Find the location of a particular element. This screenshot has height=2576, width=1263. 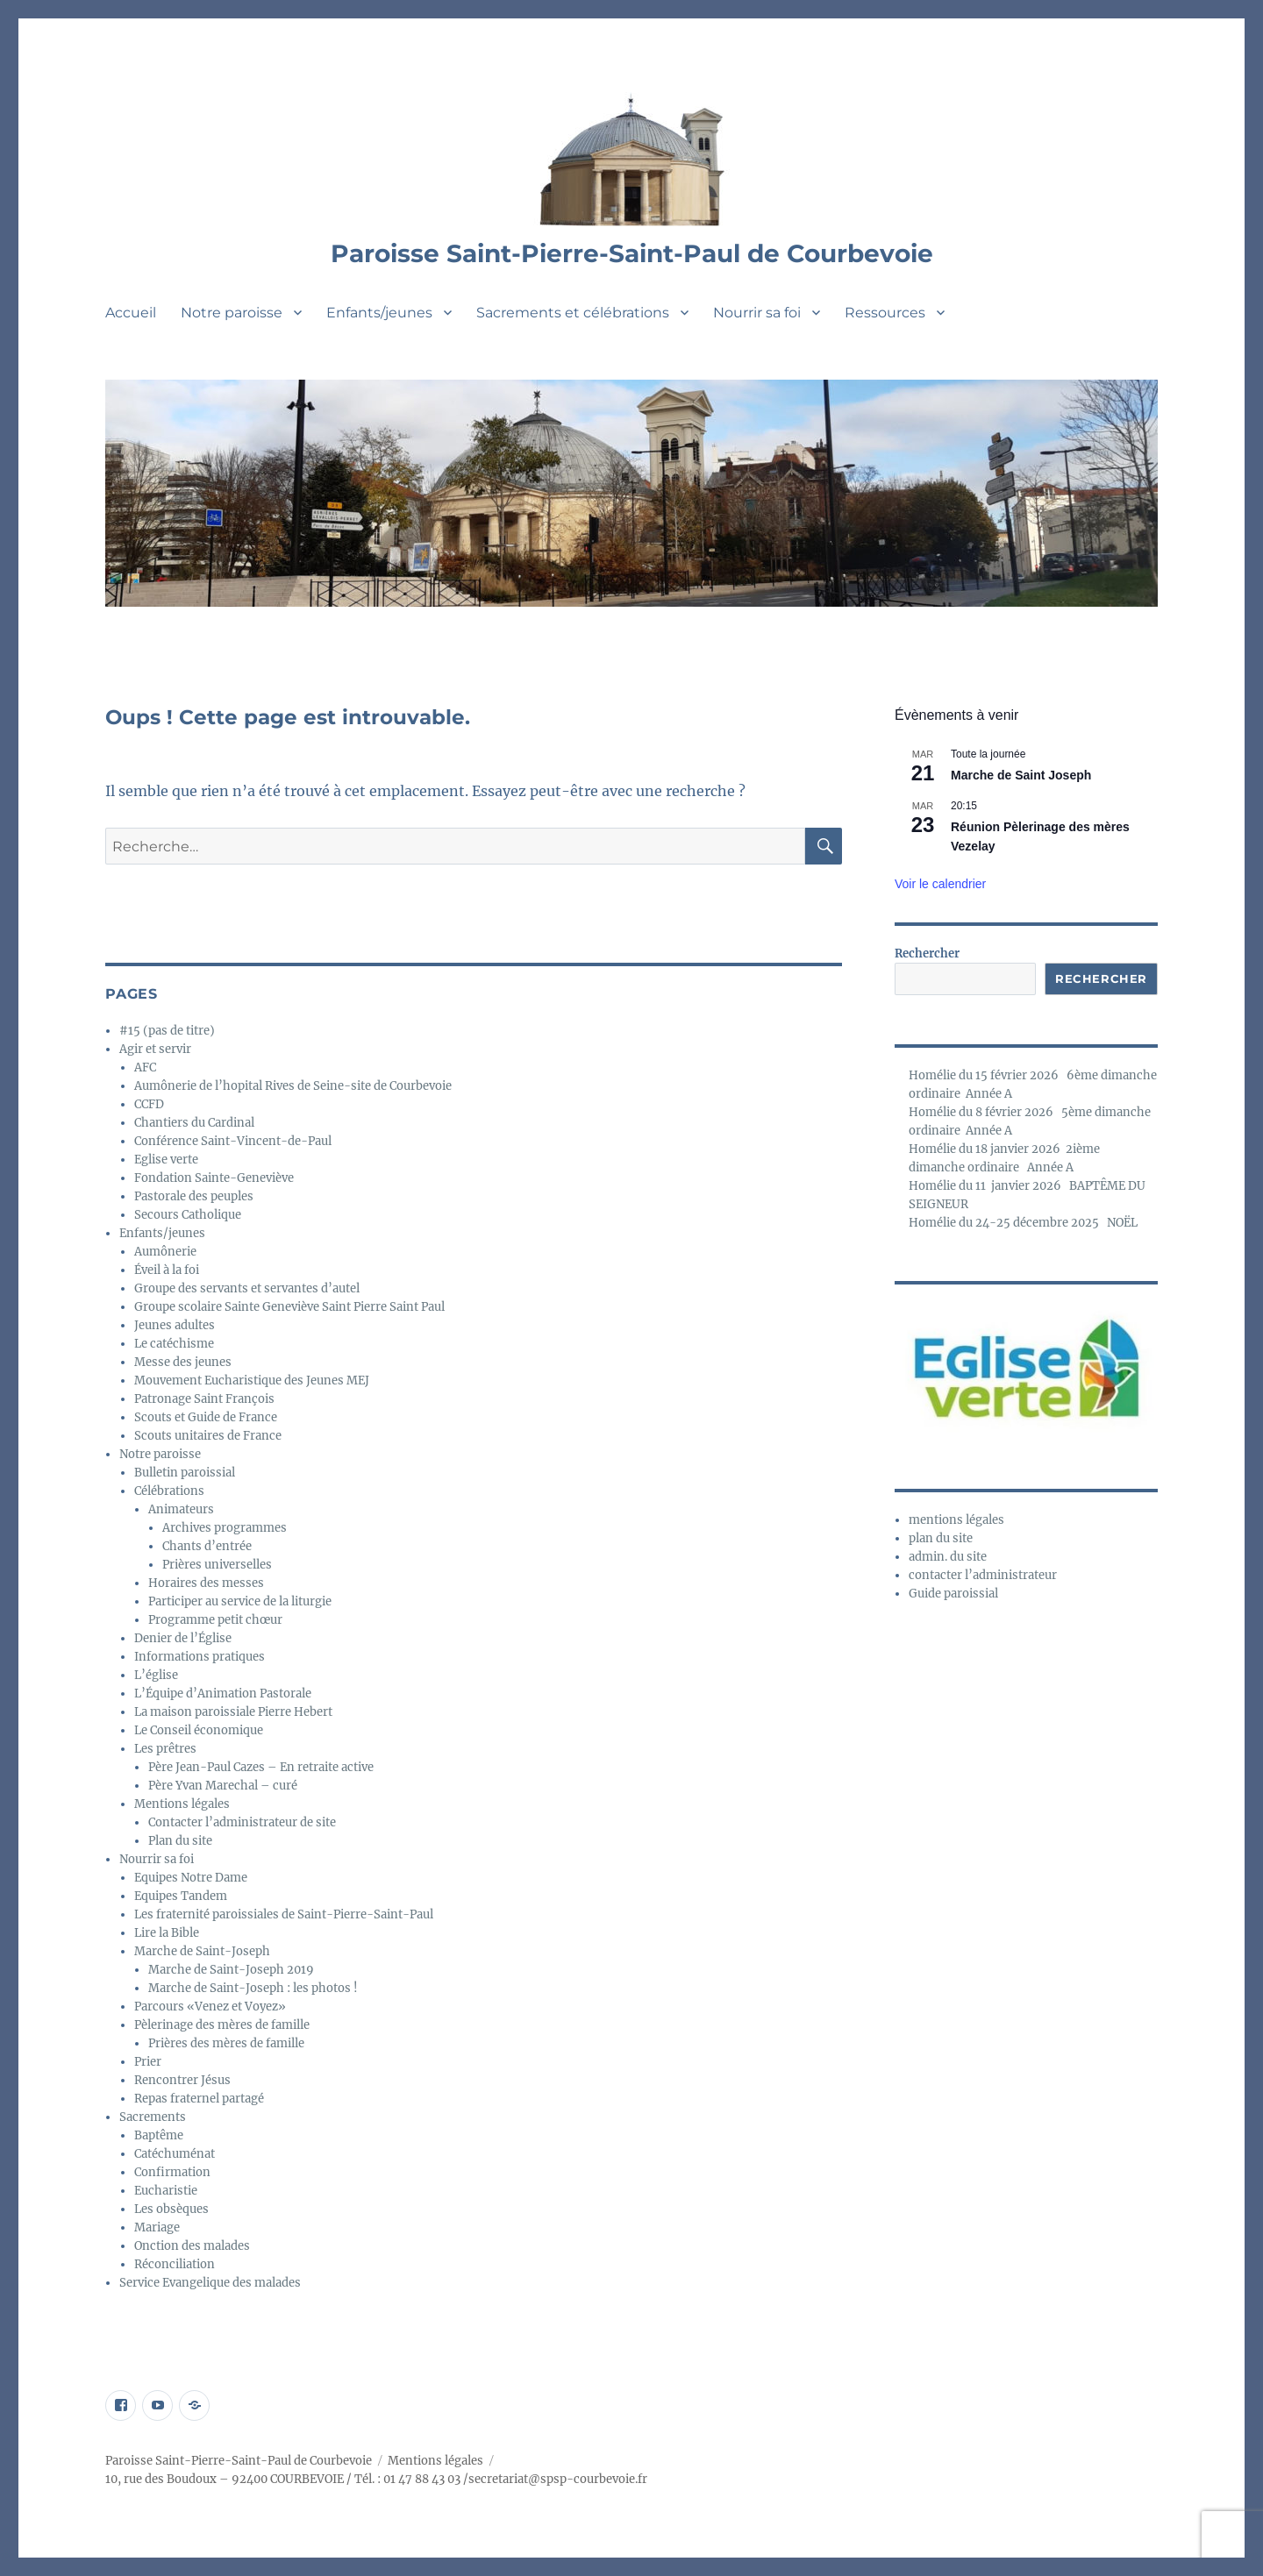

Participer au service de la liturgie is located at coordinates (240, 1601).